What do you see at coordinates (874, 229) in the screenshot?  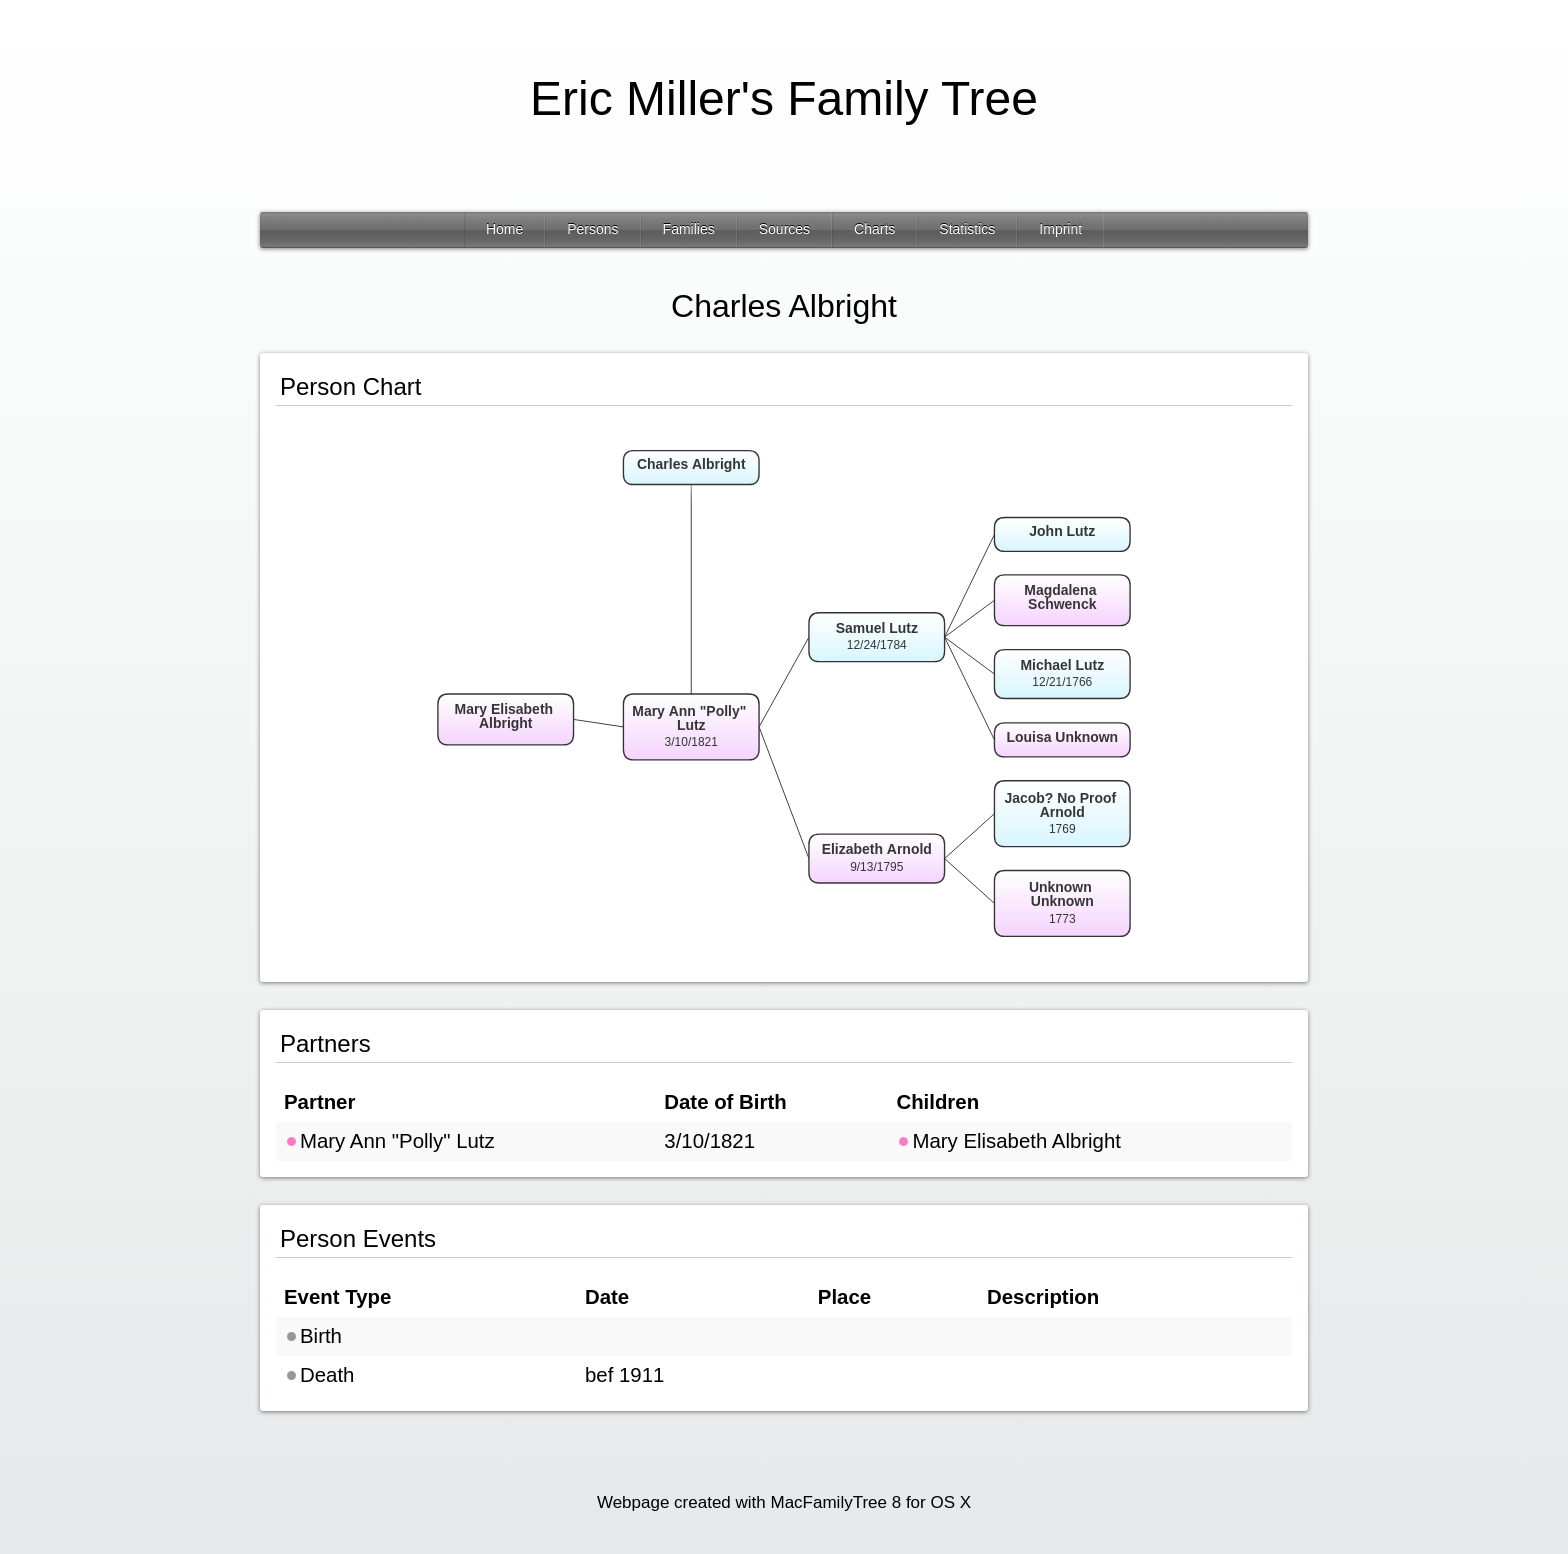 I see `Charts` at bounding box center [874, 229].